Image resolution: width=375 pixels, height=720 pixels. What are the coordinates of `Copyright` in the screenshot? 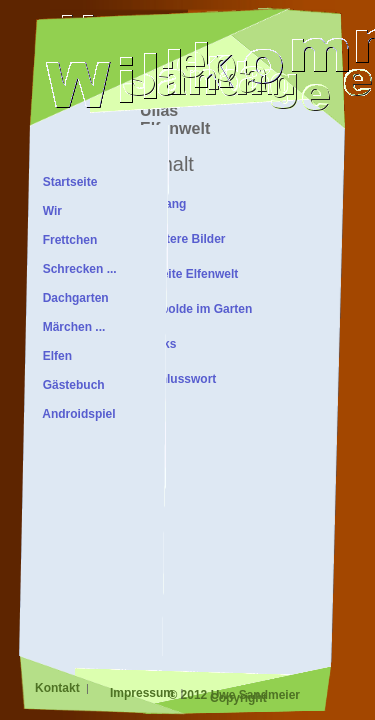 It's located at (238, 698).